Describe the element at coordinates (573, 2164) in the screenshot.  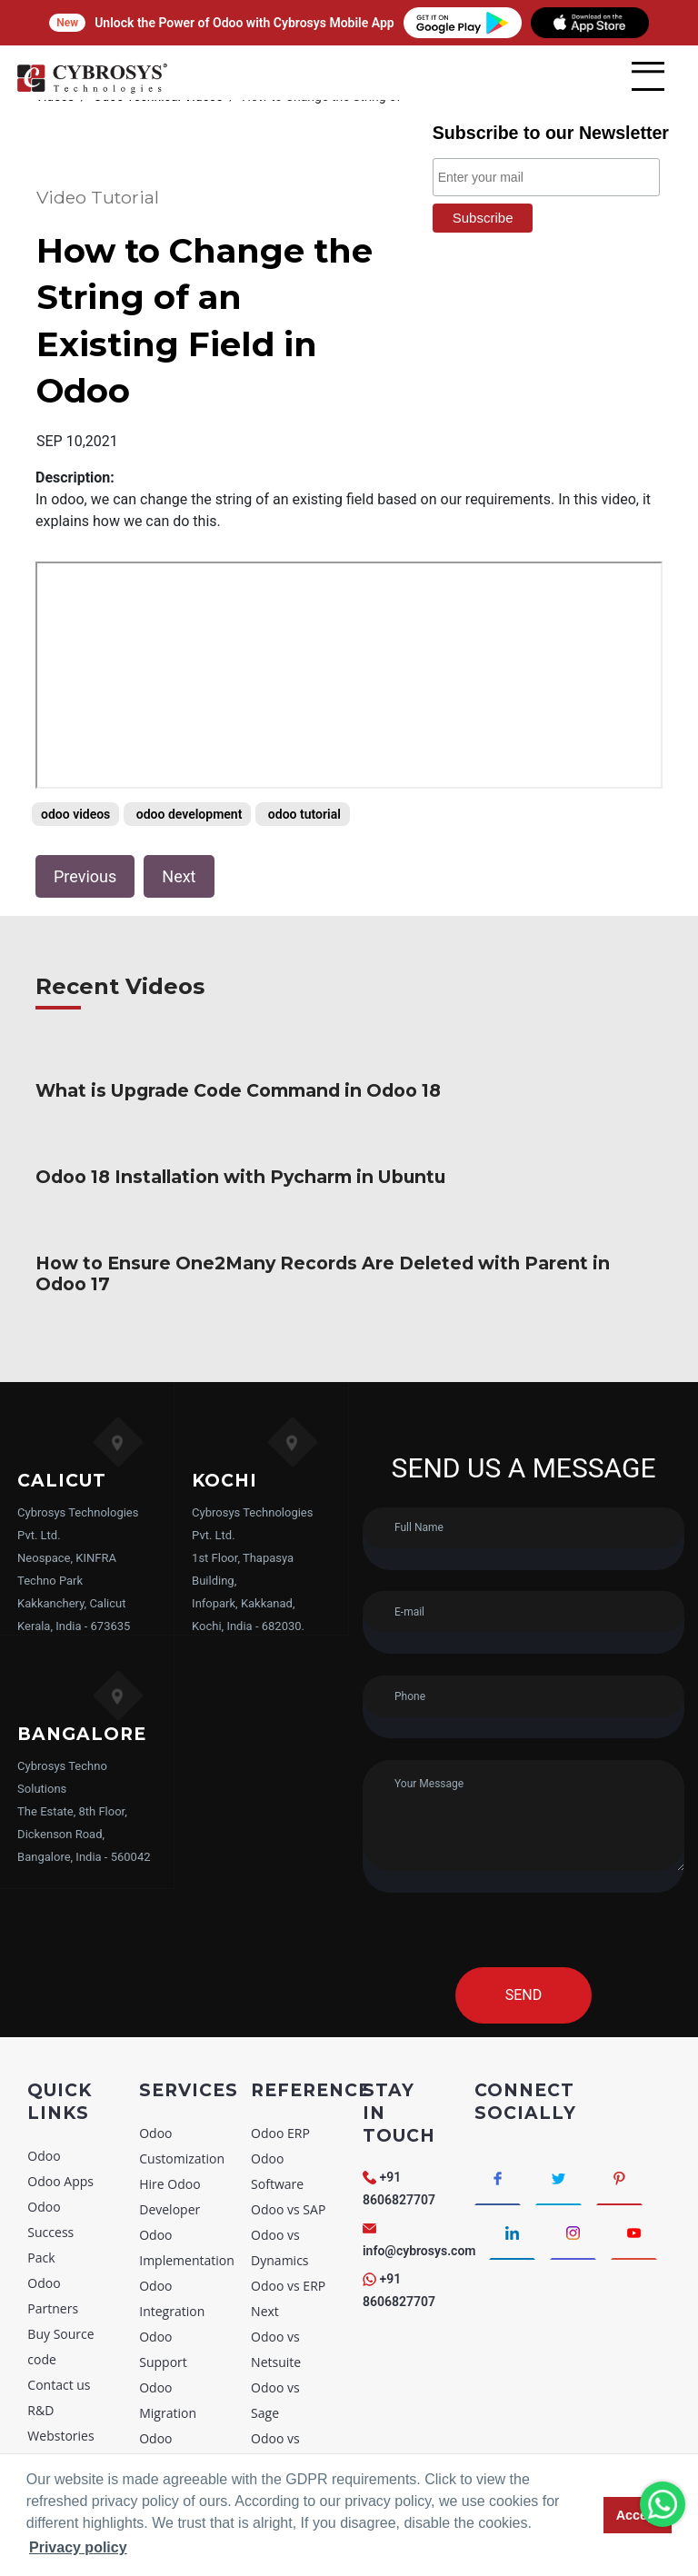
I see `[Connect with Instagram]` at that location.